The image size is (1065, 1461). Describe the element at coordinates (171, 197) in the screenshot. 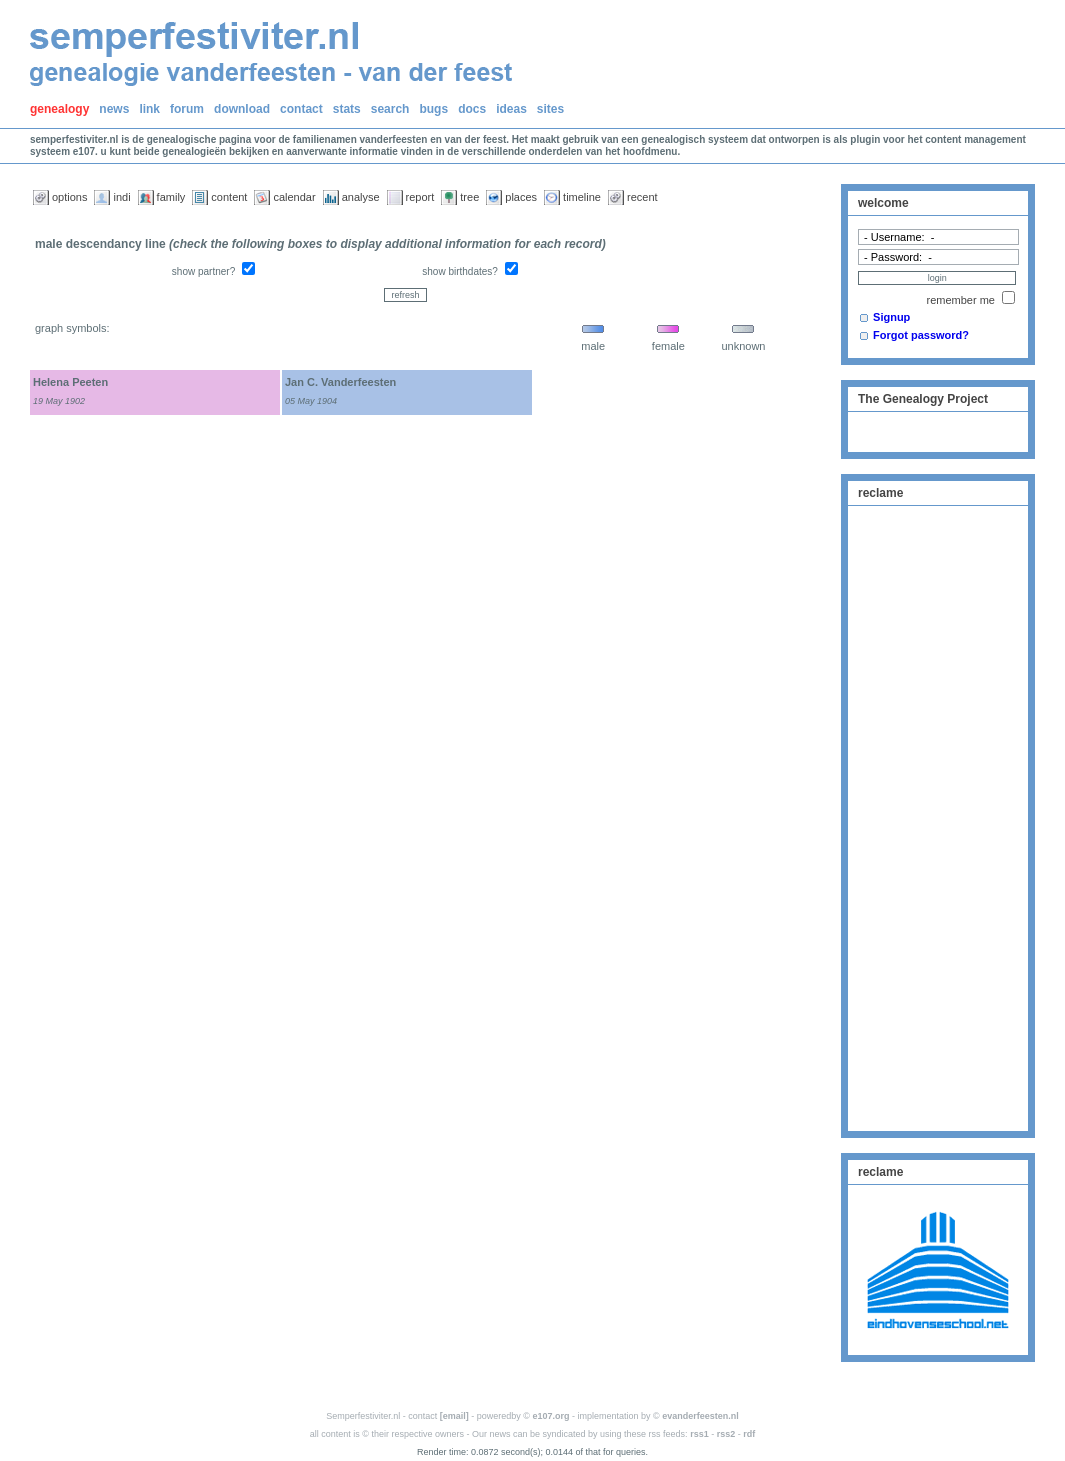

I see `family` at that location.